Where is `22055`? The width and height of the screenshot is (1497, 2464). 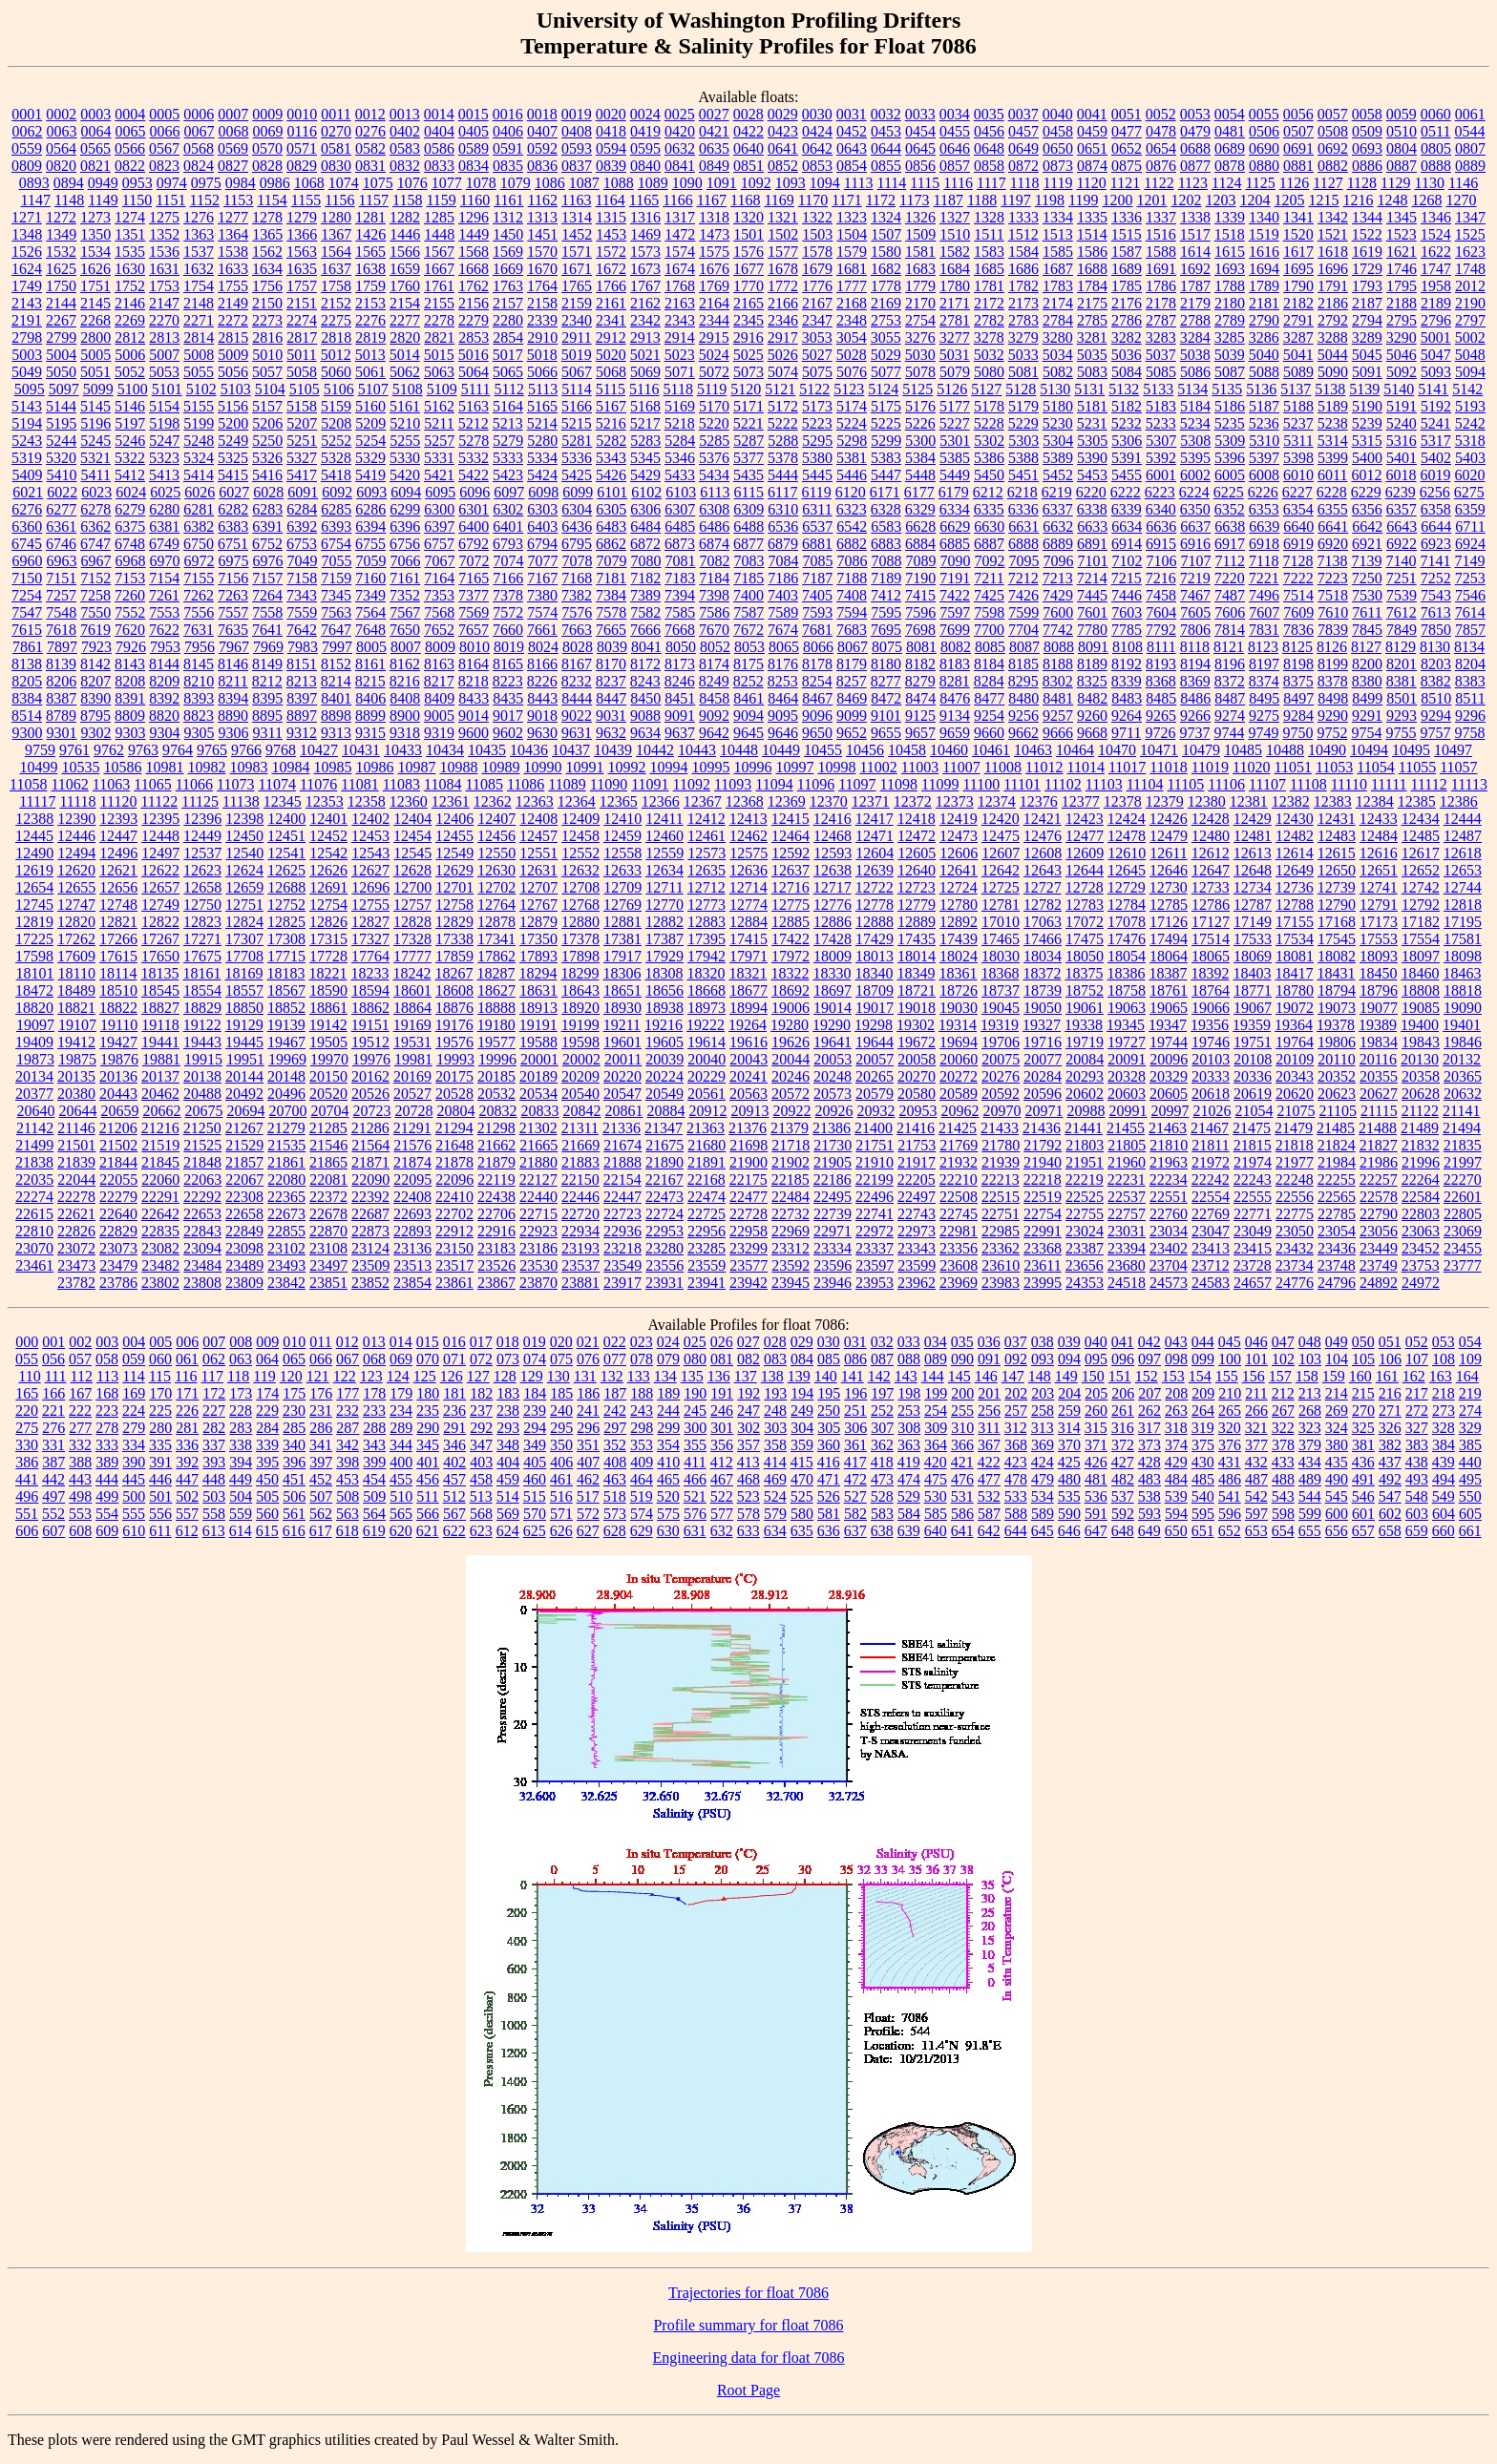
22055 is located at coordinates (118, 1179).